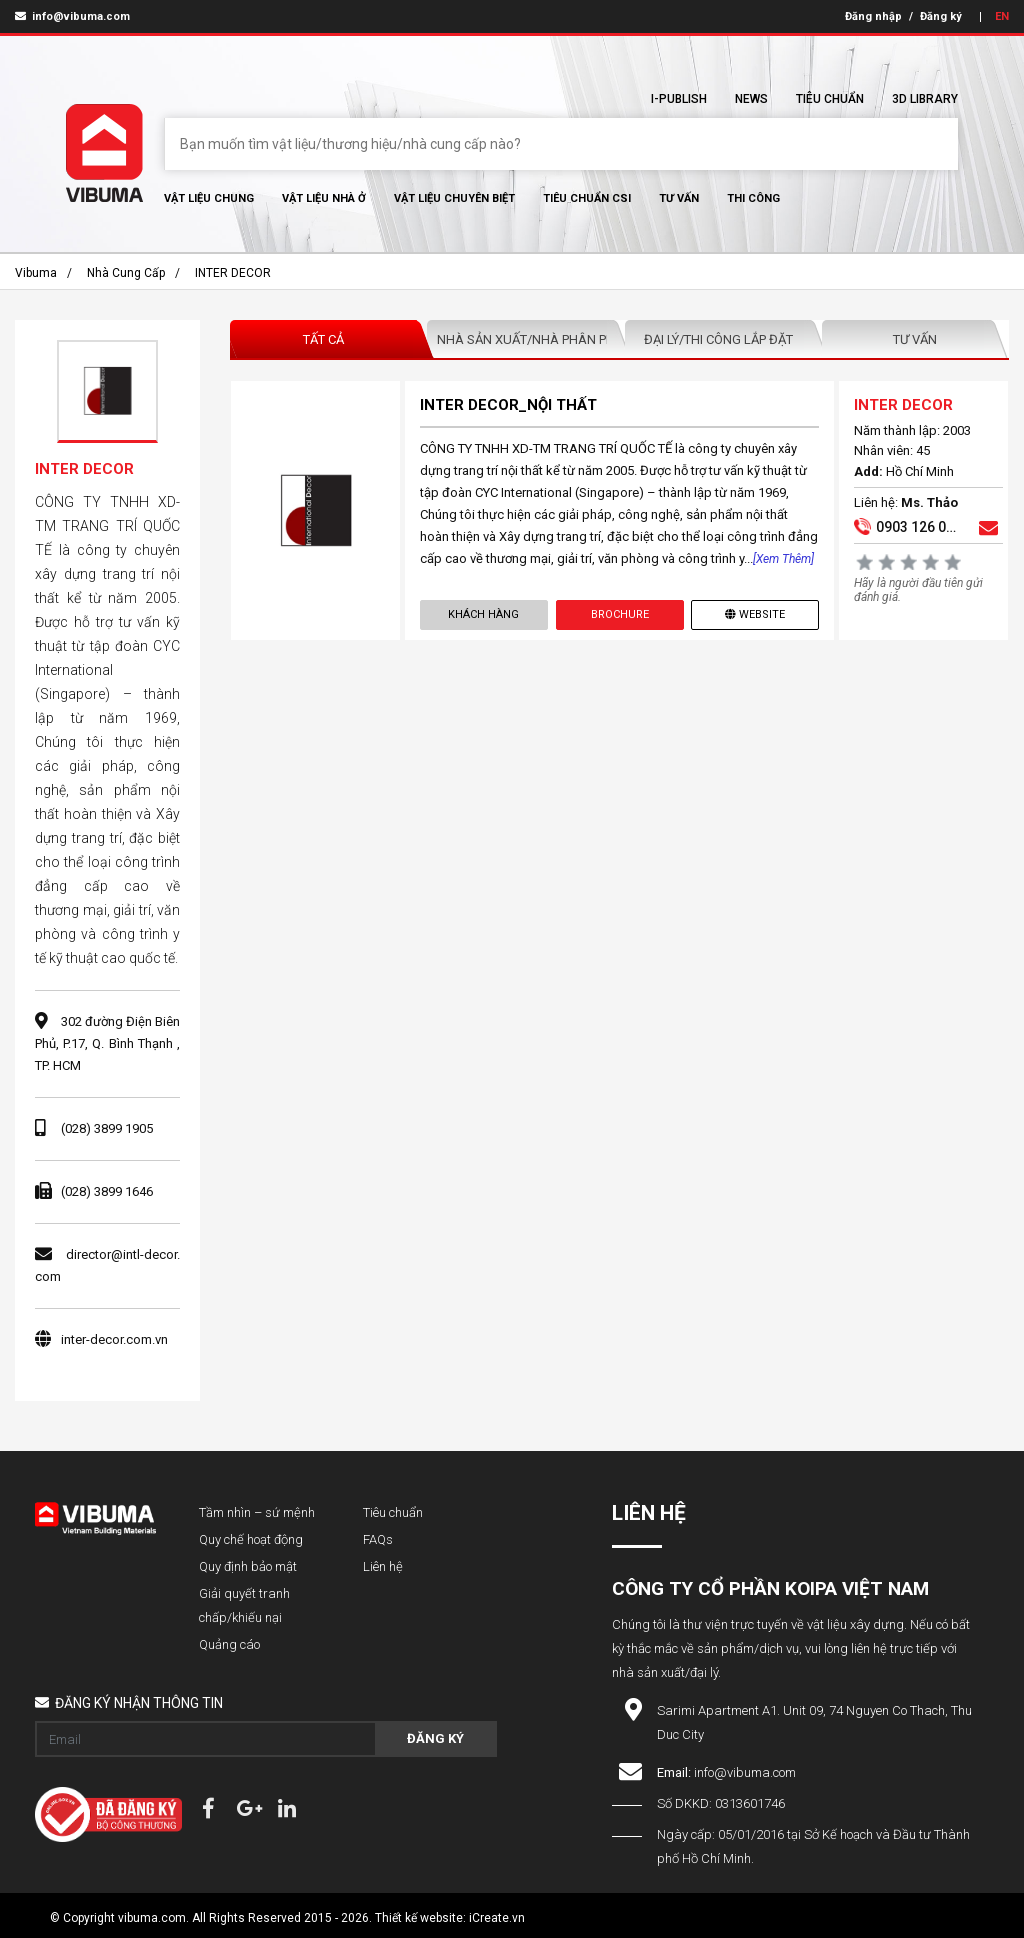  I want to click on info@vibuma.com, so click(72, 16).